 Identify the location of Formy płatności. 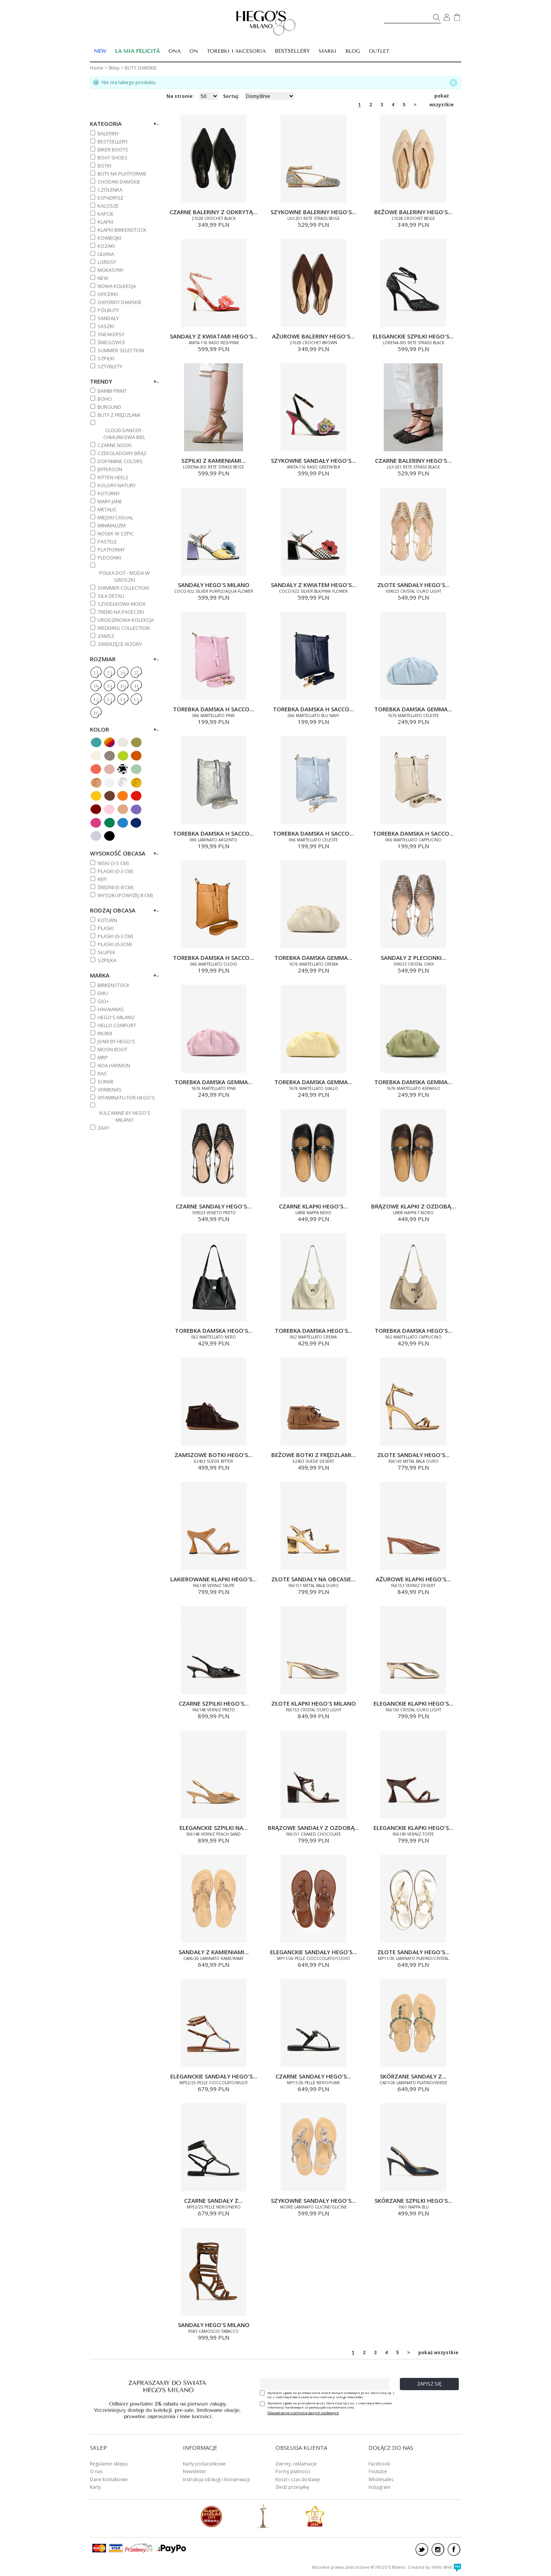
(293, 2471).